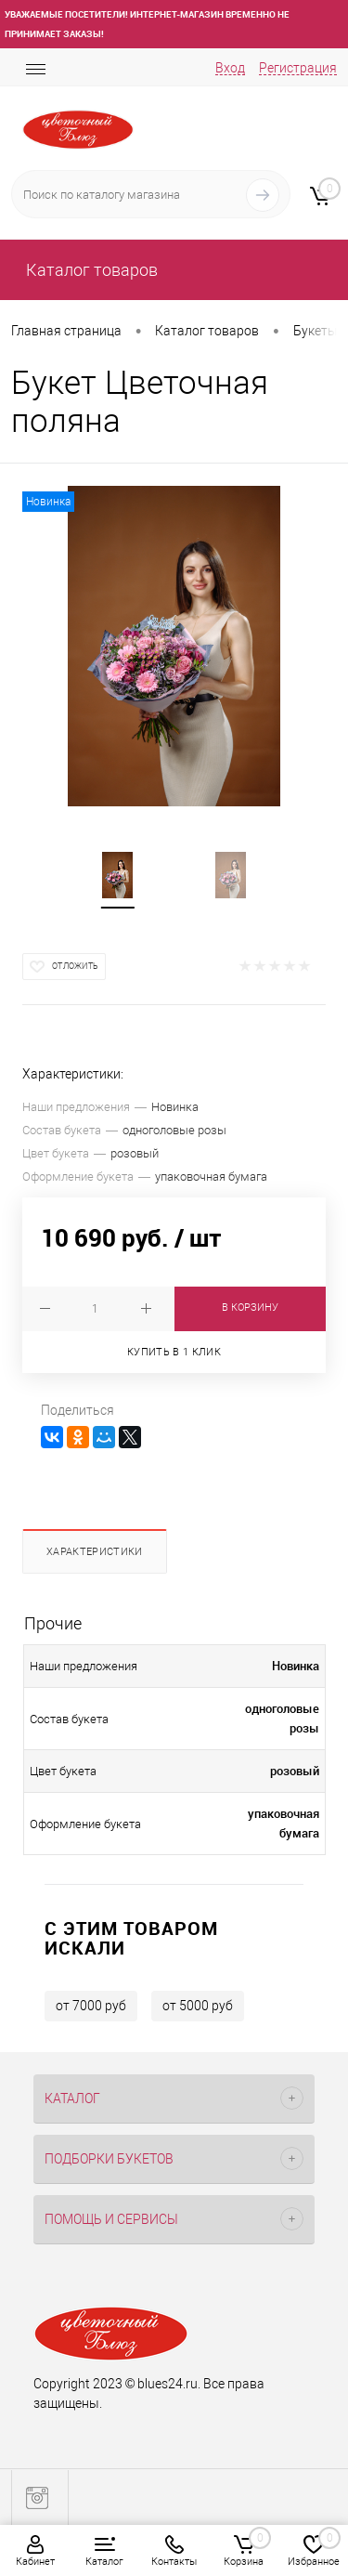 The height and width of the screenshot is (2576, 348). I want to click on Регистрация, so click(298, 67).